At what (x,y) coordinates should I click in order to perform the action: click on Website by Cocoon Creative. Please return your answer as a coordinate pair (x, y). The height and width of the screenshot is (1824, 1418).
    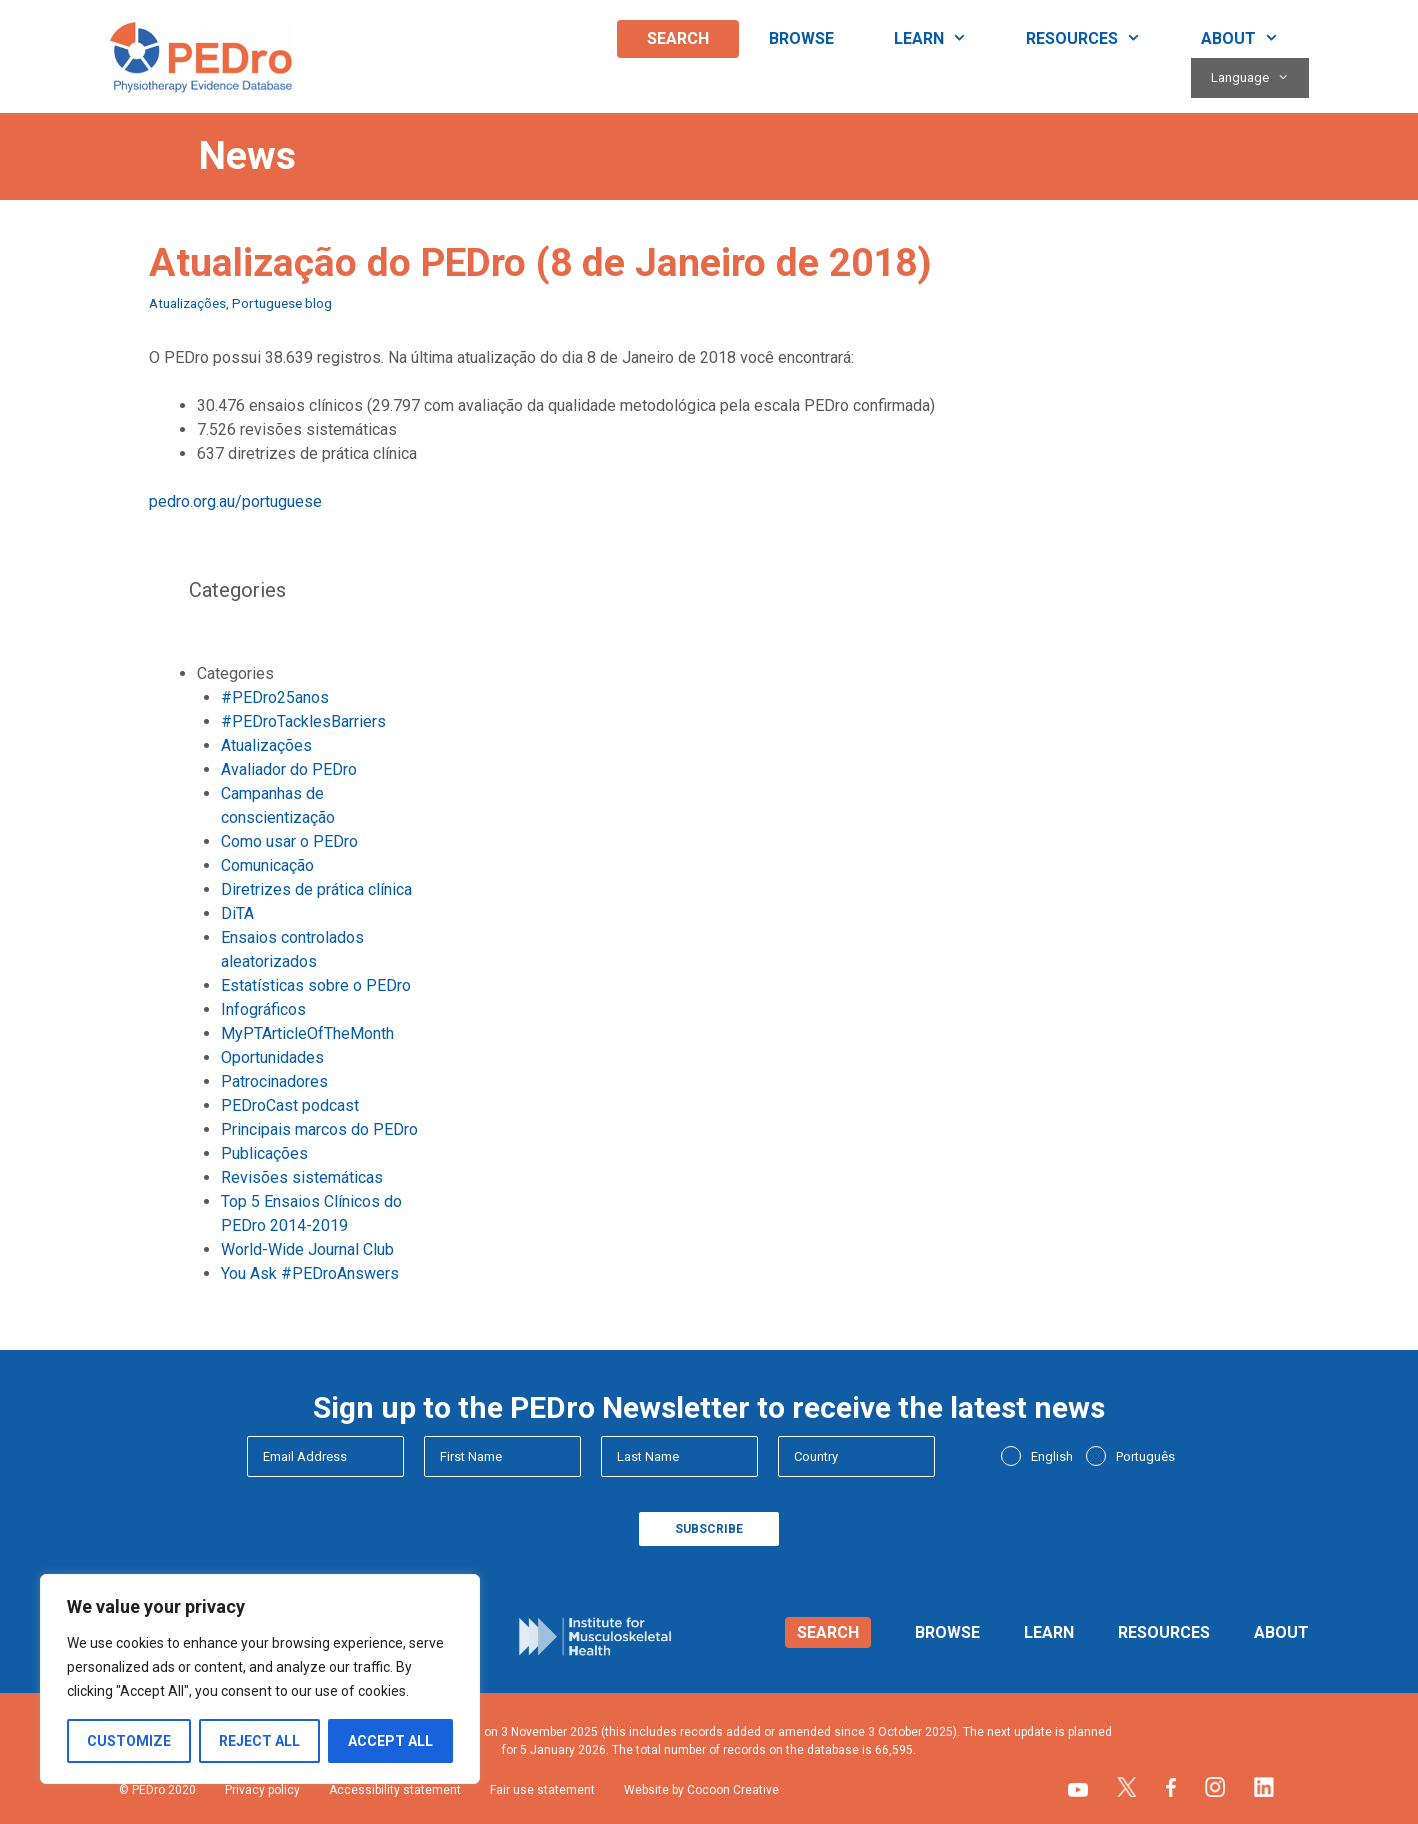
    Looking at the image, I should click on (701, 1790).